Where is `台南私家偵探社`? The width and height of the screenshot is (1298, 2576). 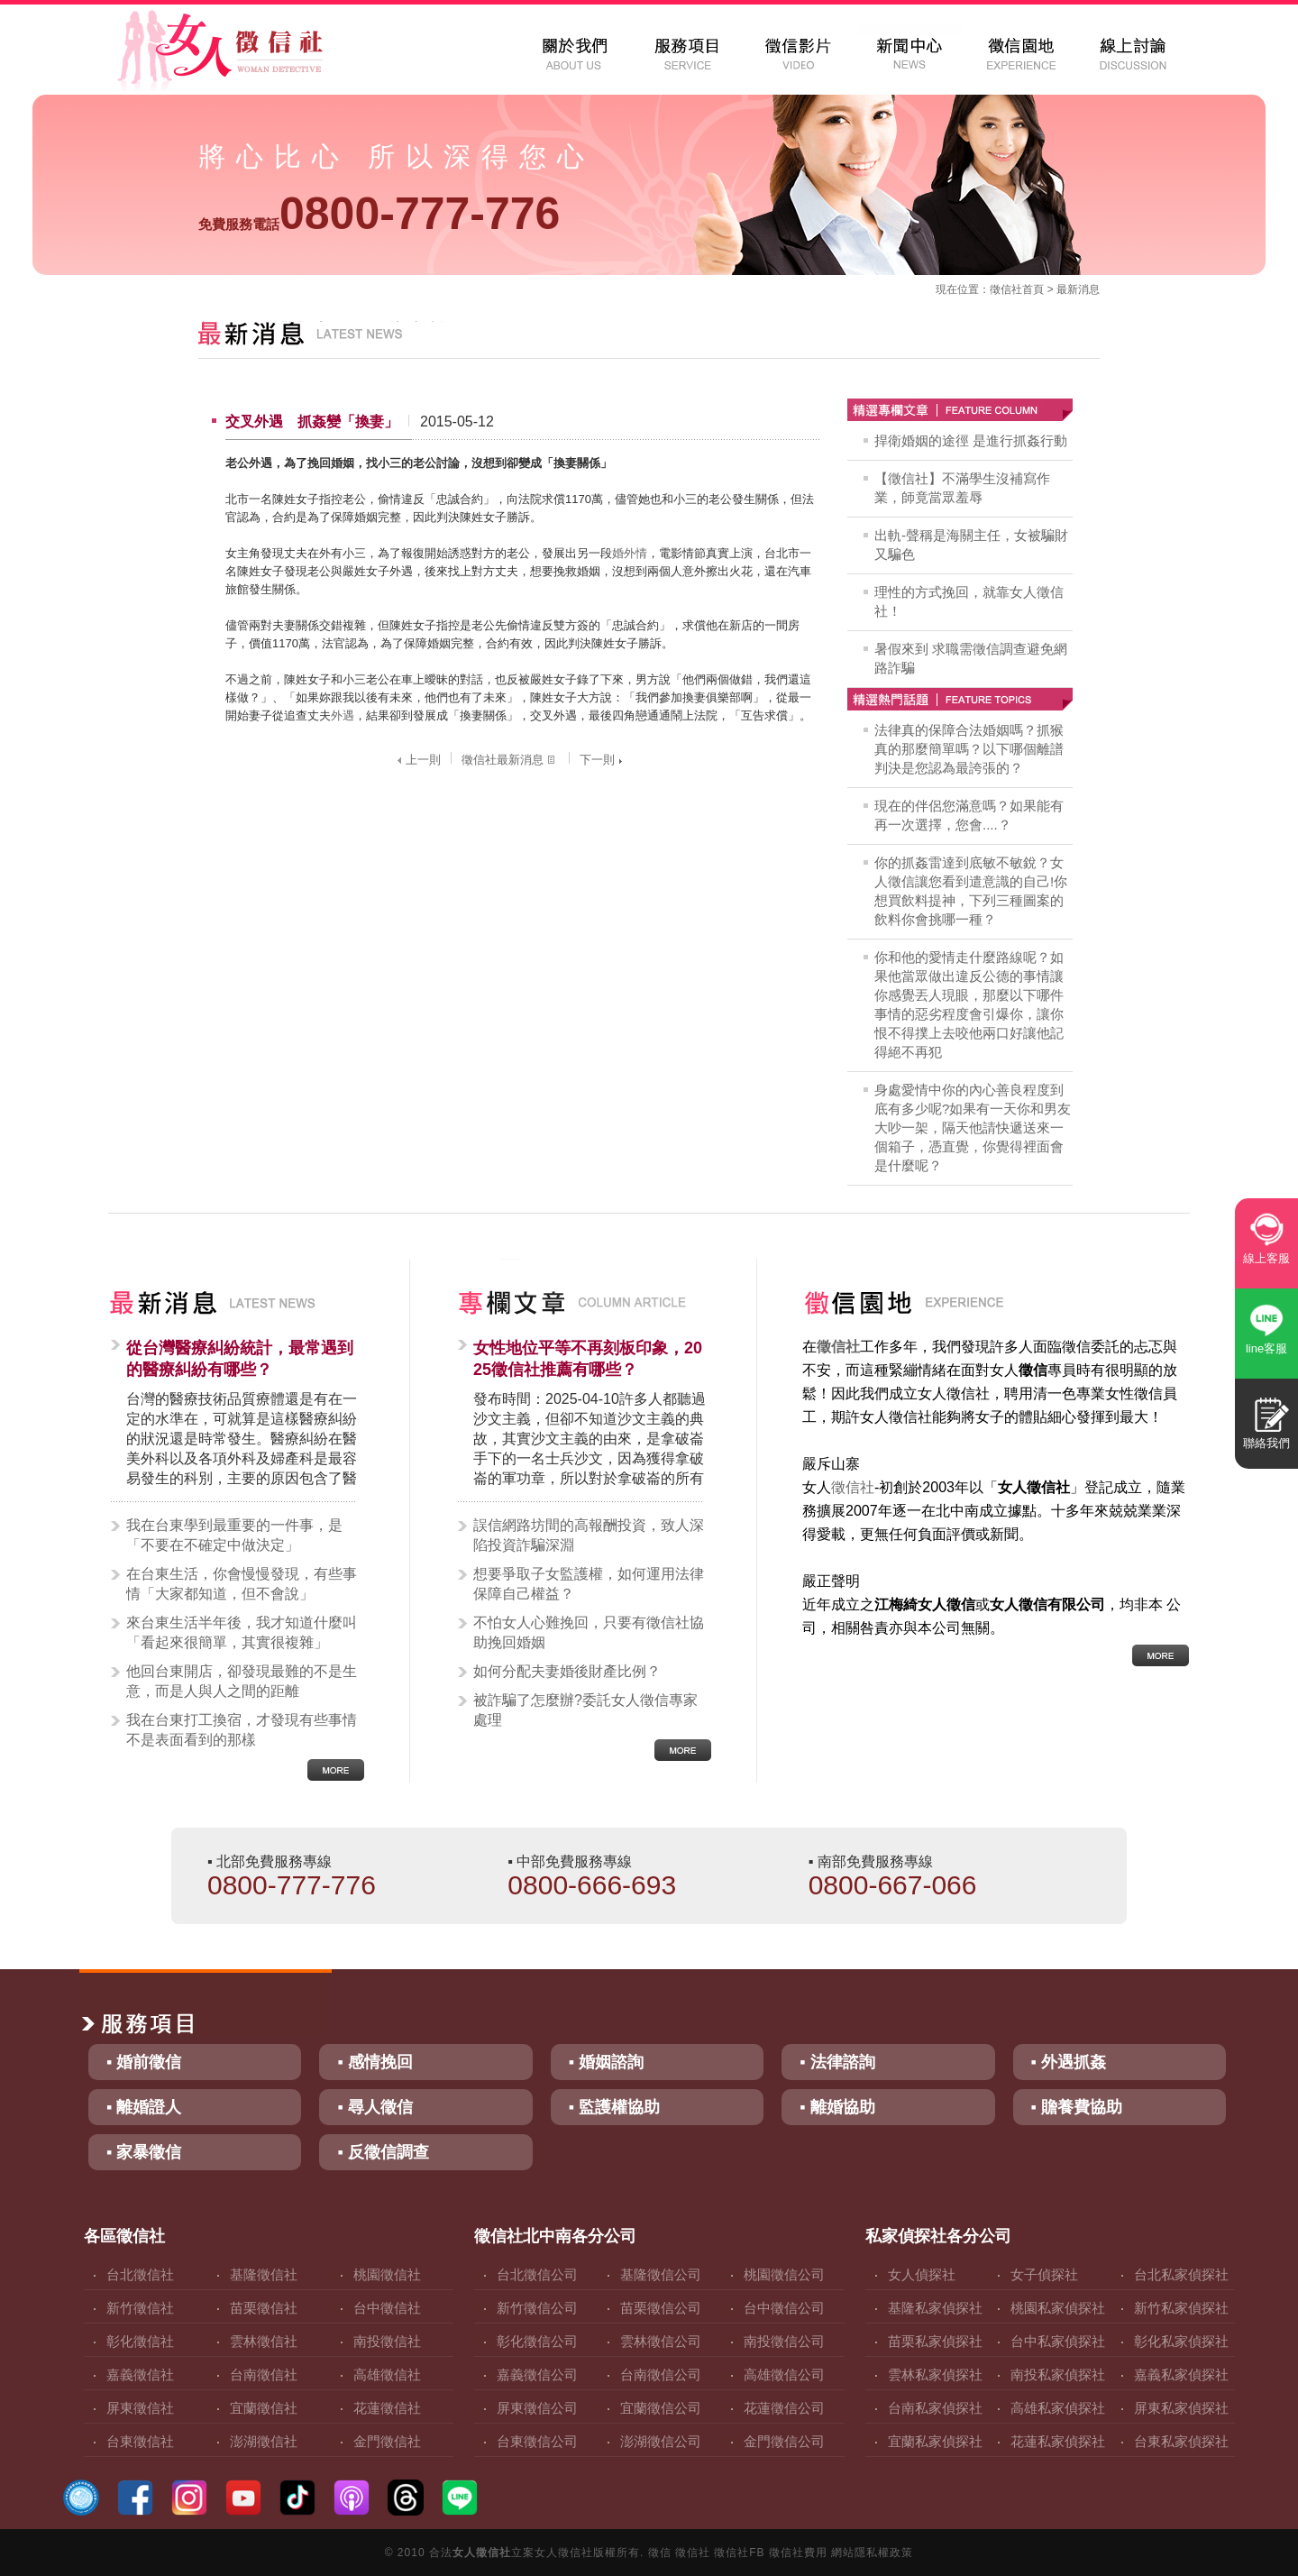 台南私家偵探社 is located at coordinates (935, 2408).